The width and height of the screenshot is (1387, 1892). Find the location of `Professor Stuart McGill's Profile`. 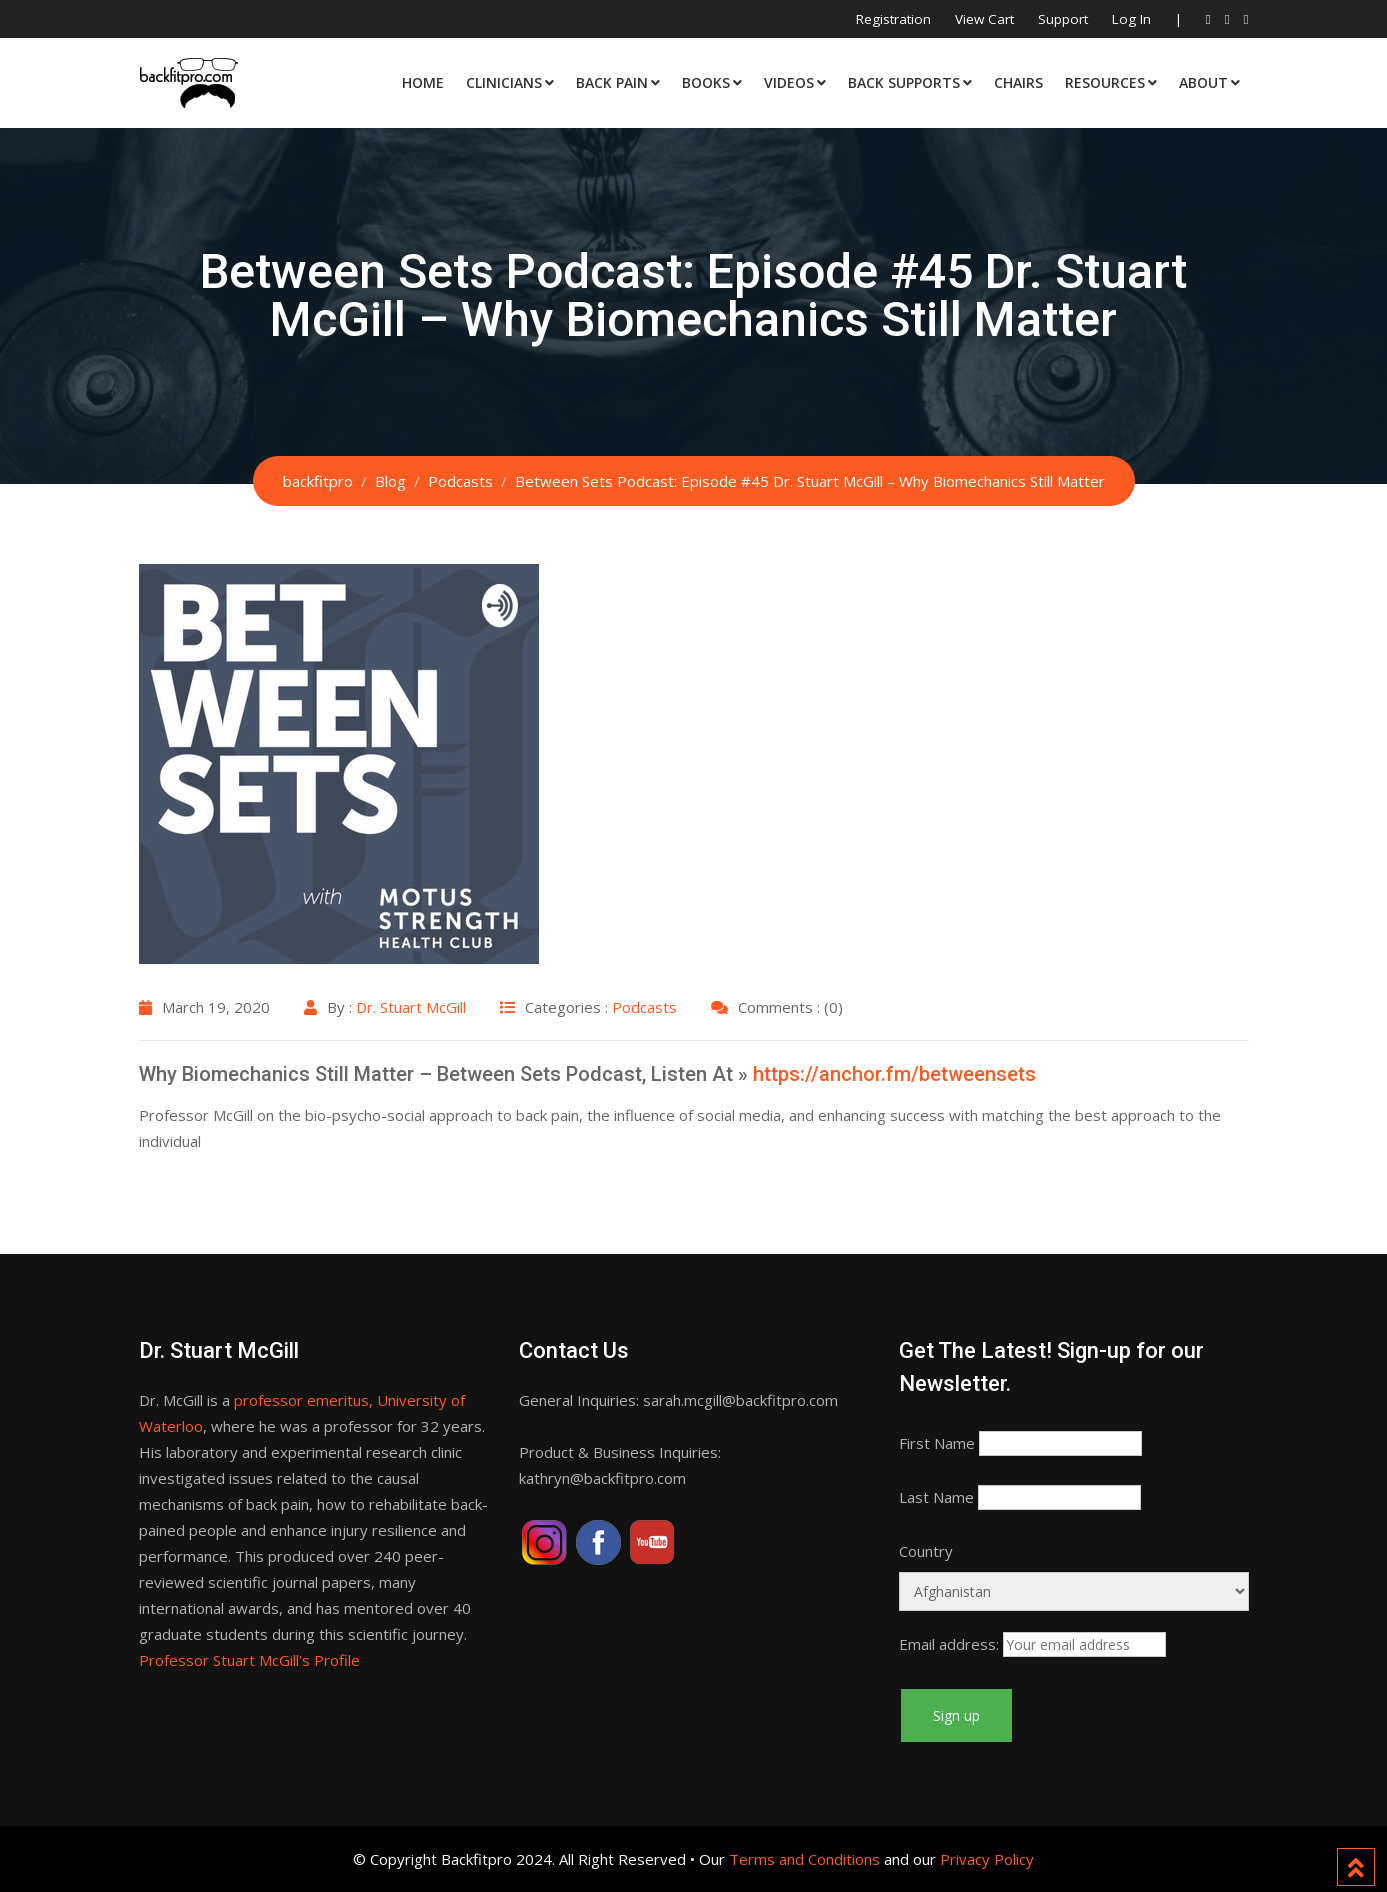

Professor Stuart McGill's Profile is located at coordinates (249, 1660).